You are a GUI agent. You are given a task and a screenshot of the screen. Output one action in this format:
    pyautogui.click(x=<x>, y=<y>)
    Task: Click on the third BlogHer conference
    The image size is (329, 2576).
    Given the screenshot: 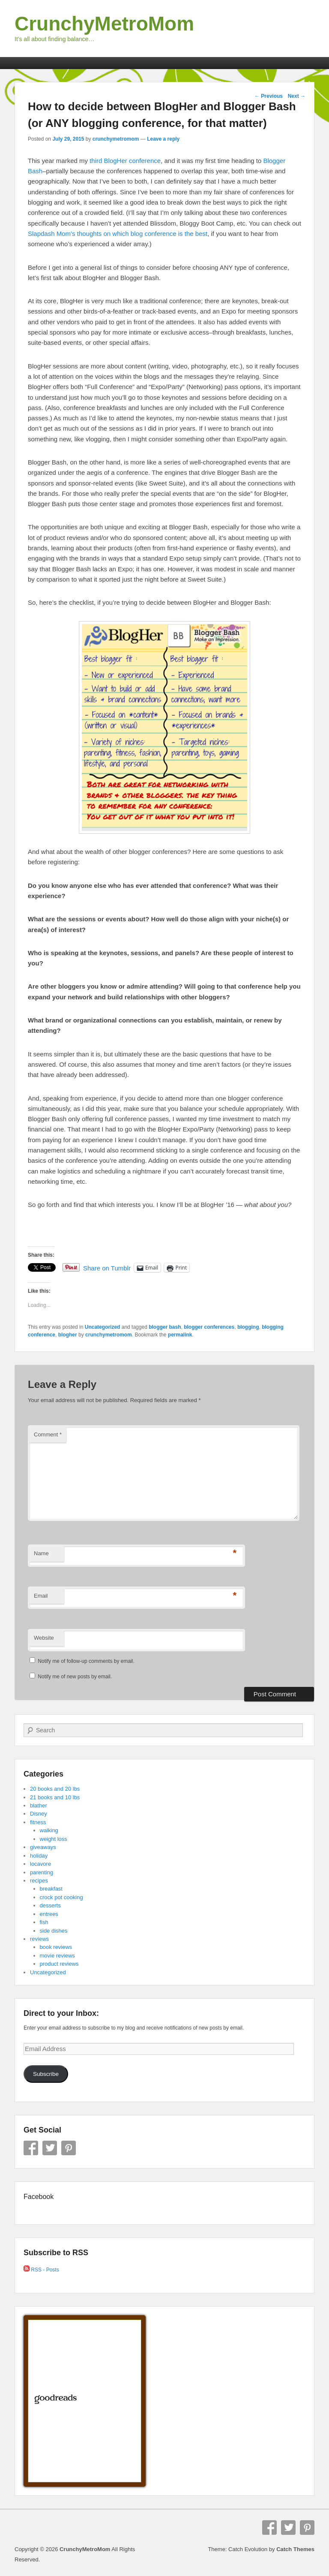 What is the action you would take?
    pyautogui.click(x=125, y=160)
    